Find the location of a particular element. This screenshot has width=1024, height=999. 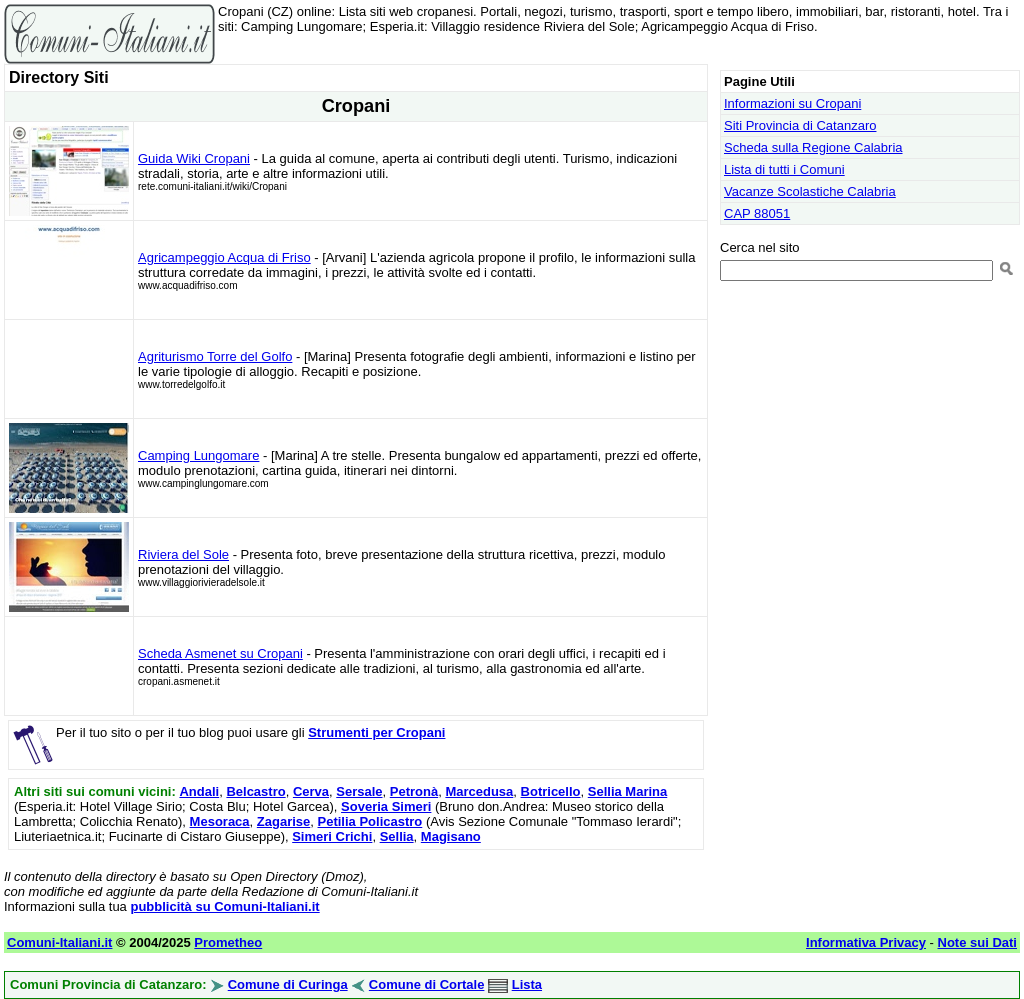

Riviera del Sole is located at coordinates (183, 554).